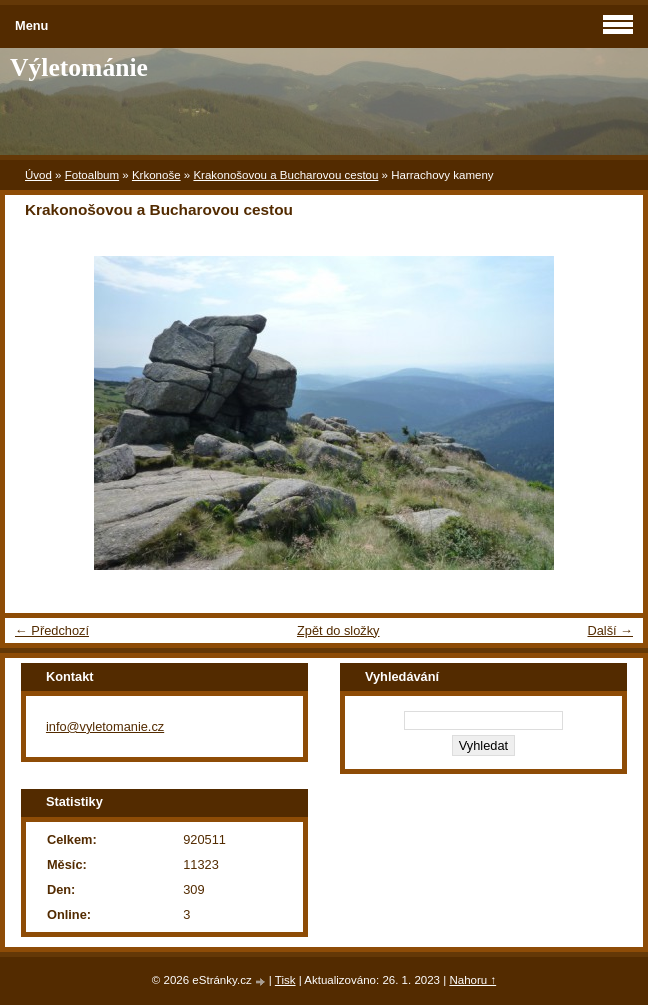 The image size is (648, 1005). I want to click on Úvod, so click(38, 175).